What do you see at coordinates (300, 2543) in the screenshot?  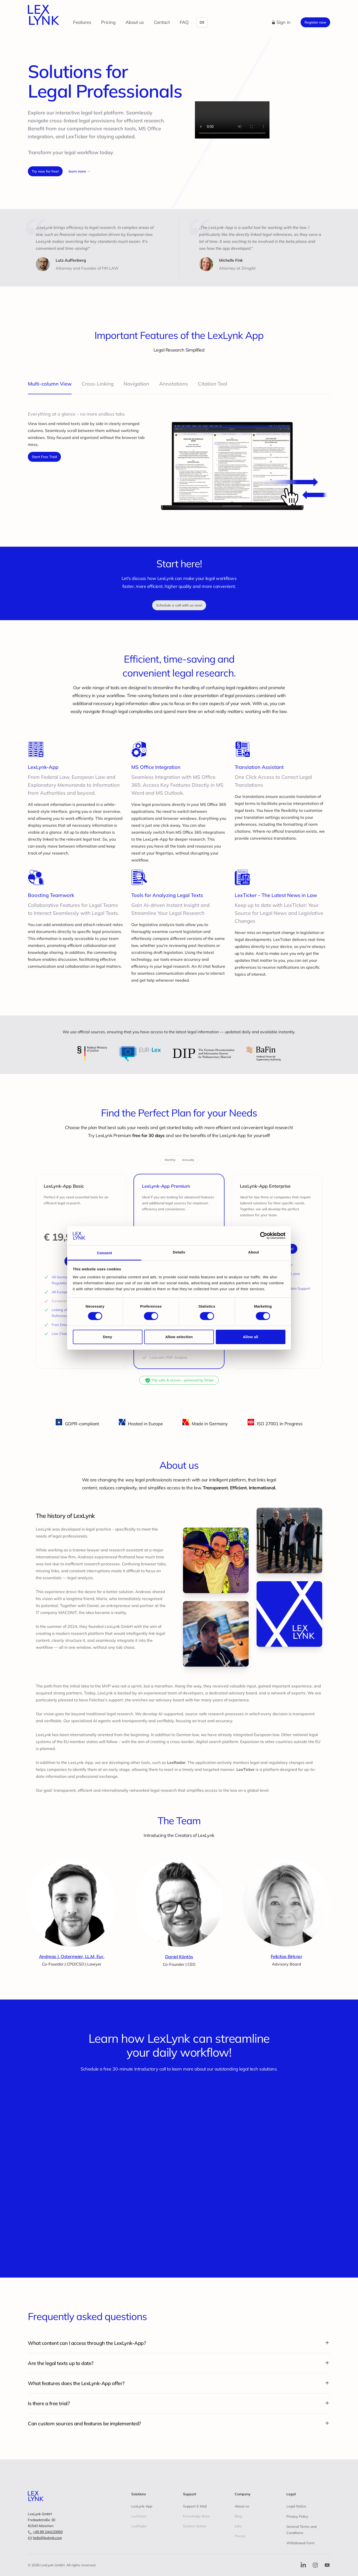 I see `Withdrawal Form` at bounding box center [300, 2543].